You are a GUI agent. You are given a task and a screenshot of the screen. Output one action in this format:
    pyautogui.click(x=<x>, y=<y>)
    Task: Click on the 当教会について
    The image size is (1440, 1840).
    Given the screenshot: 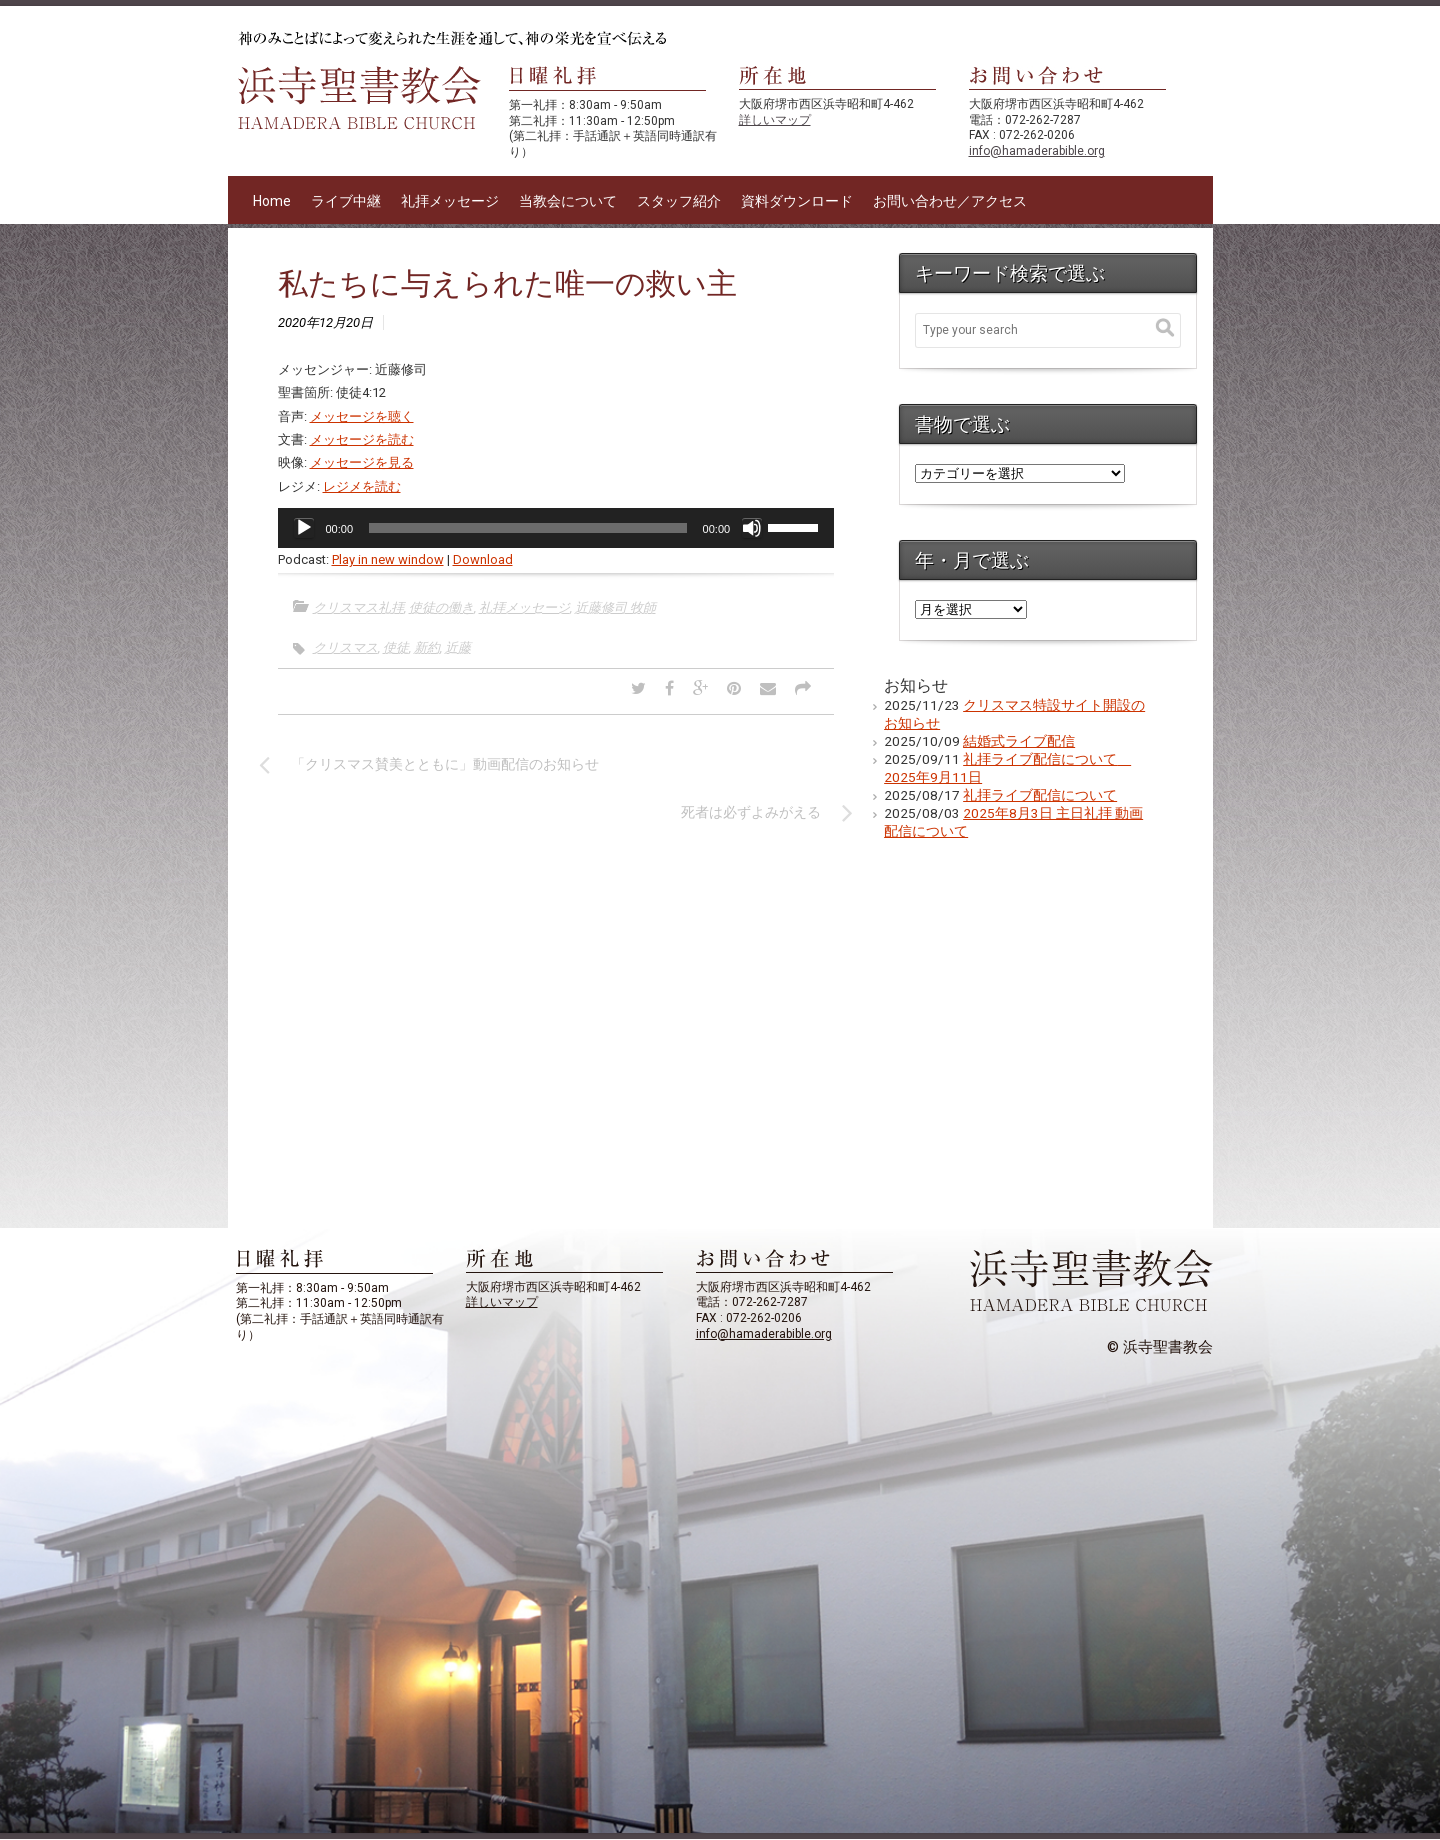 What is the action you would take?
    pyautogui.click(x=568, y=201)
    